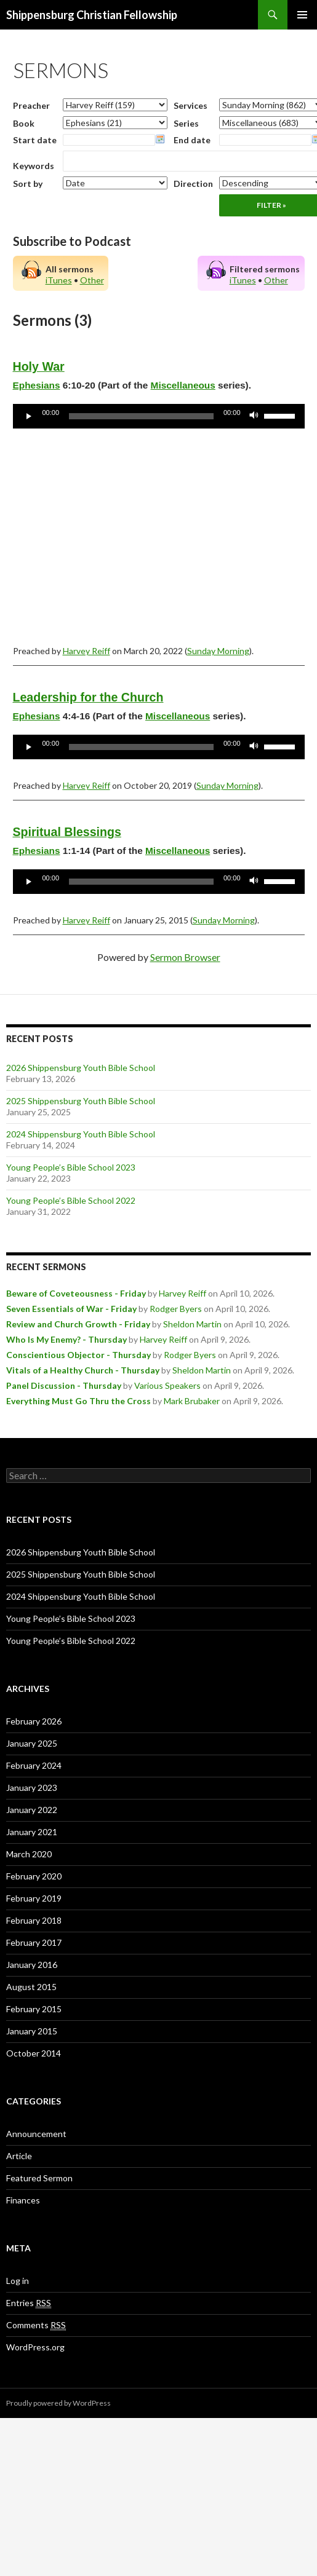 The image size is (317, 2576). I want to click on Spiritual Blessings, so click(67, 832).